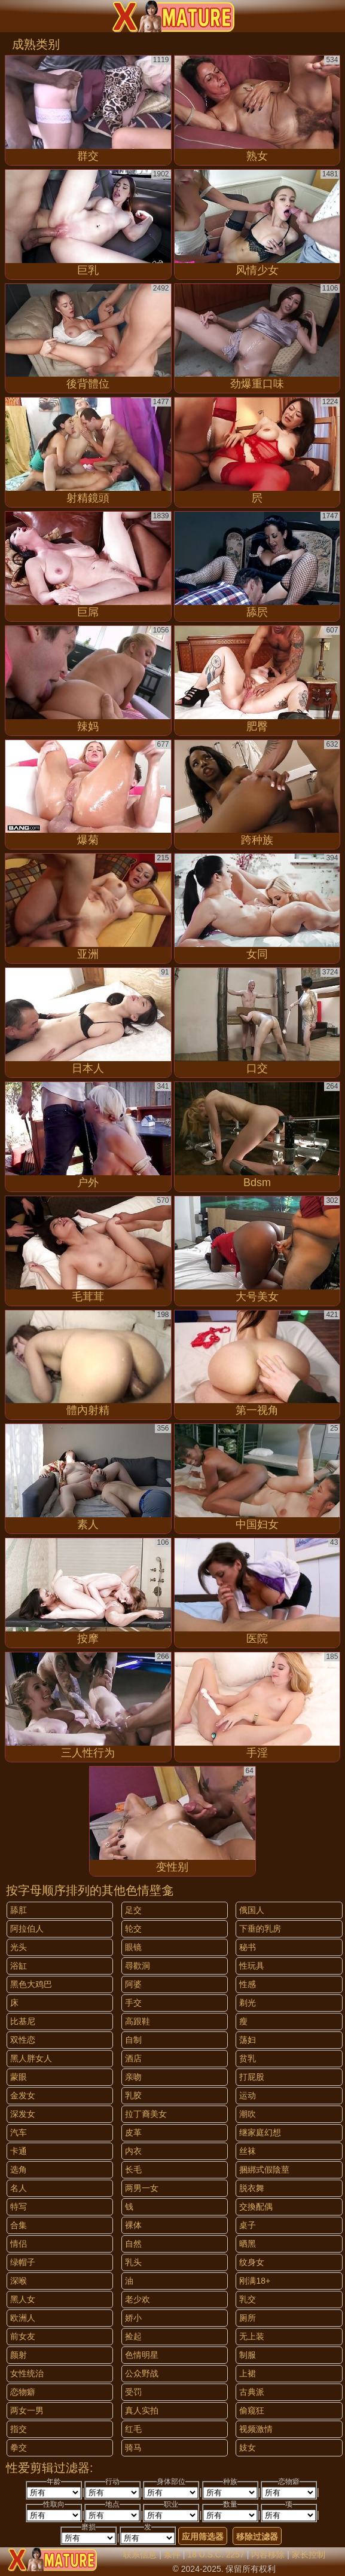  Describe the element at coordinates (247, 2243) in the screenshot. I see `晒黑` at that location.